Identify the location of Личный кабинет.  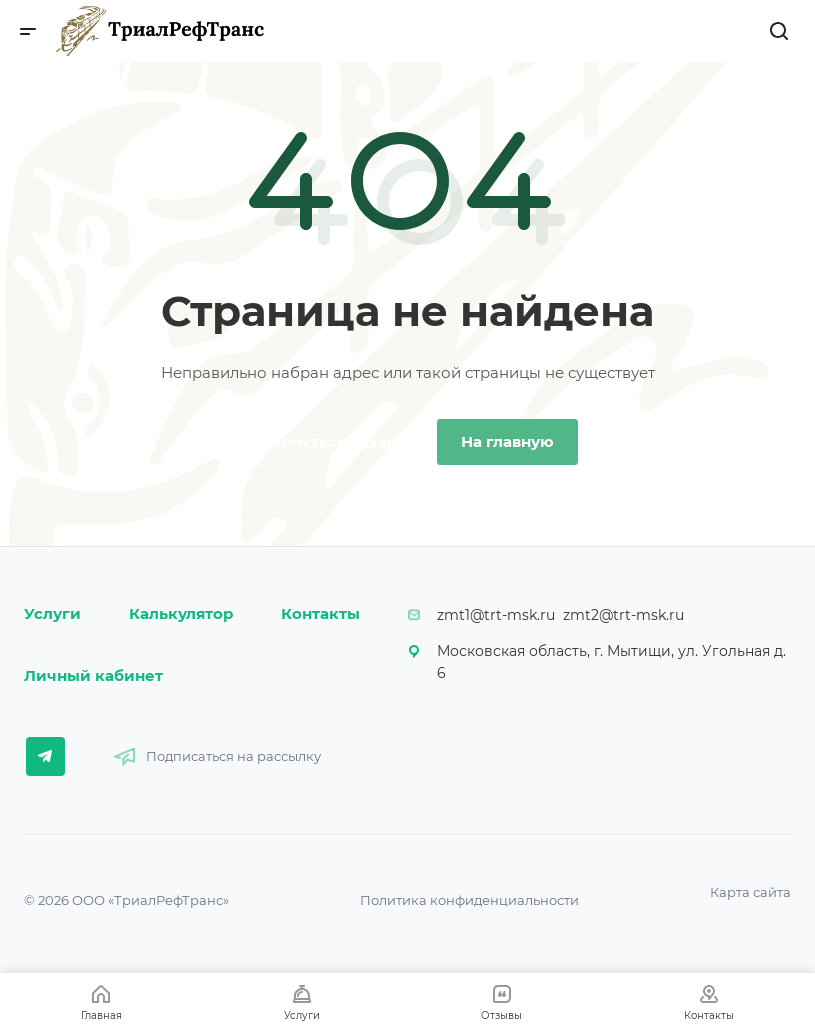
(93, 675).